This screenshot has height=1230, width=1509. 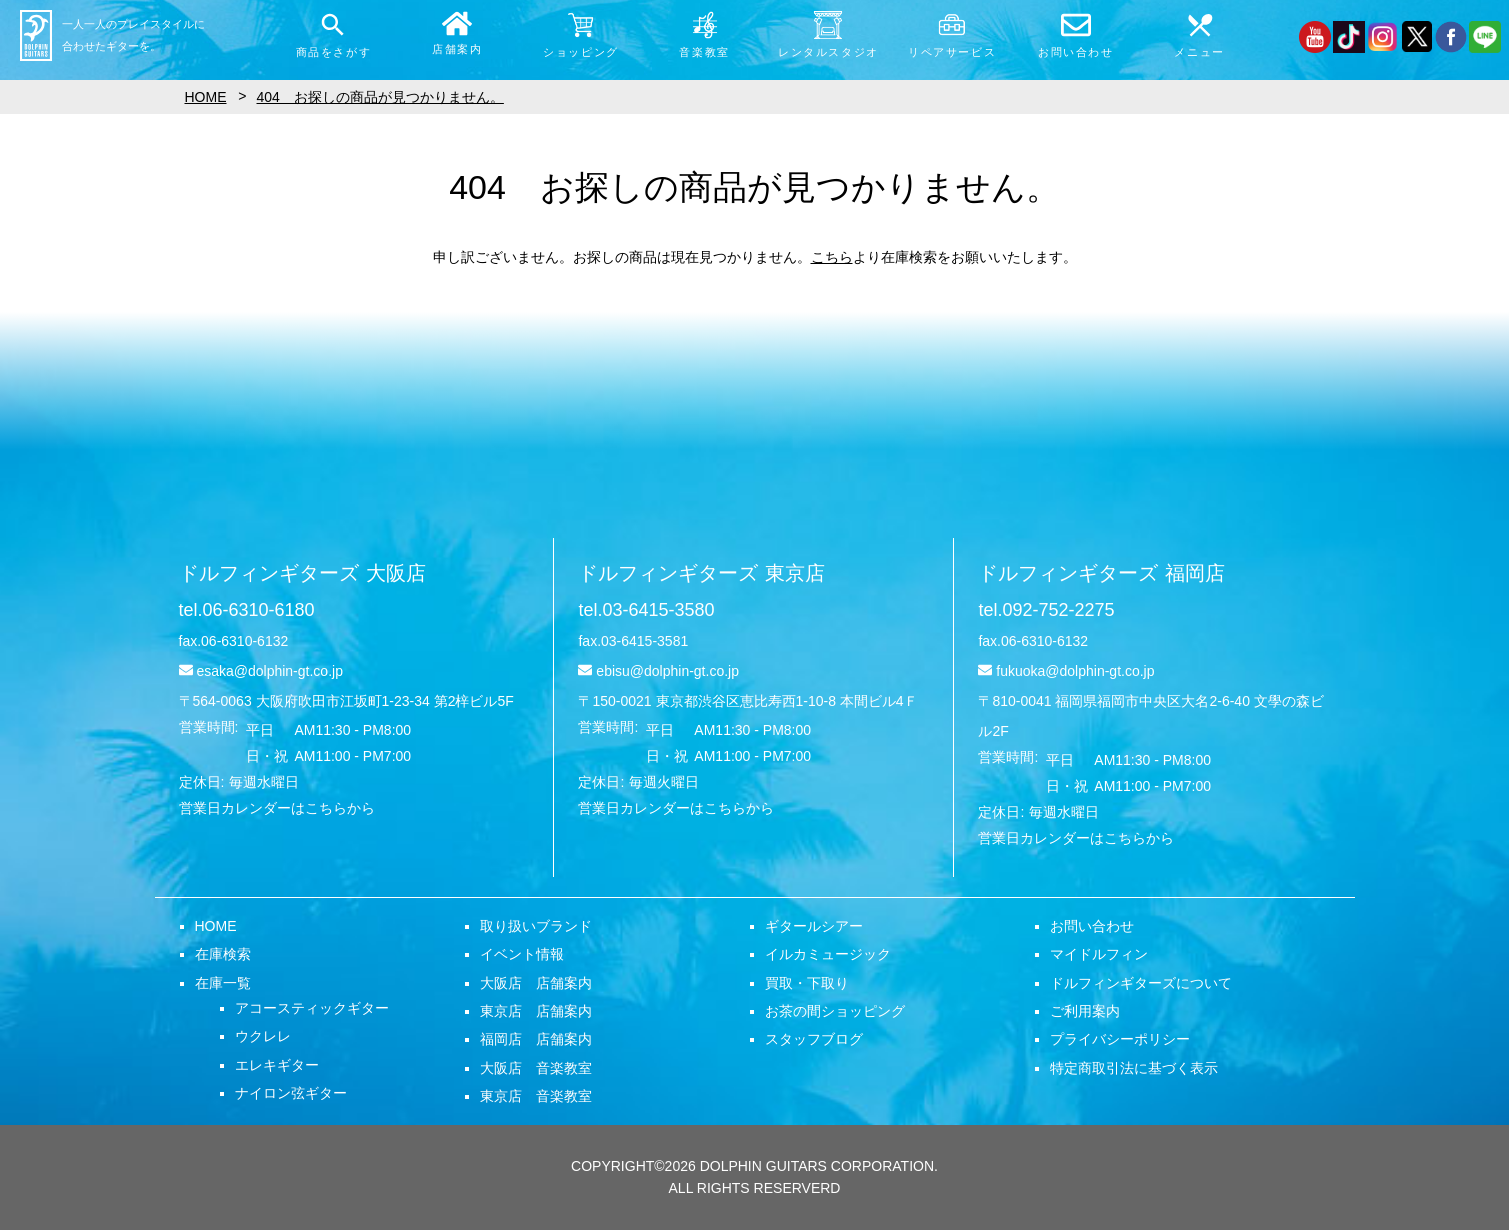 What do you see at coordinates (223, 983) in the screenshot?
I see `在庫一覧` at bounding box center [223, 983].